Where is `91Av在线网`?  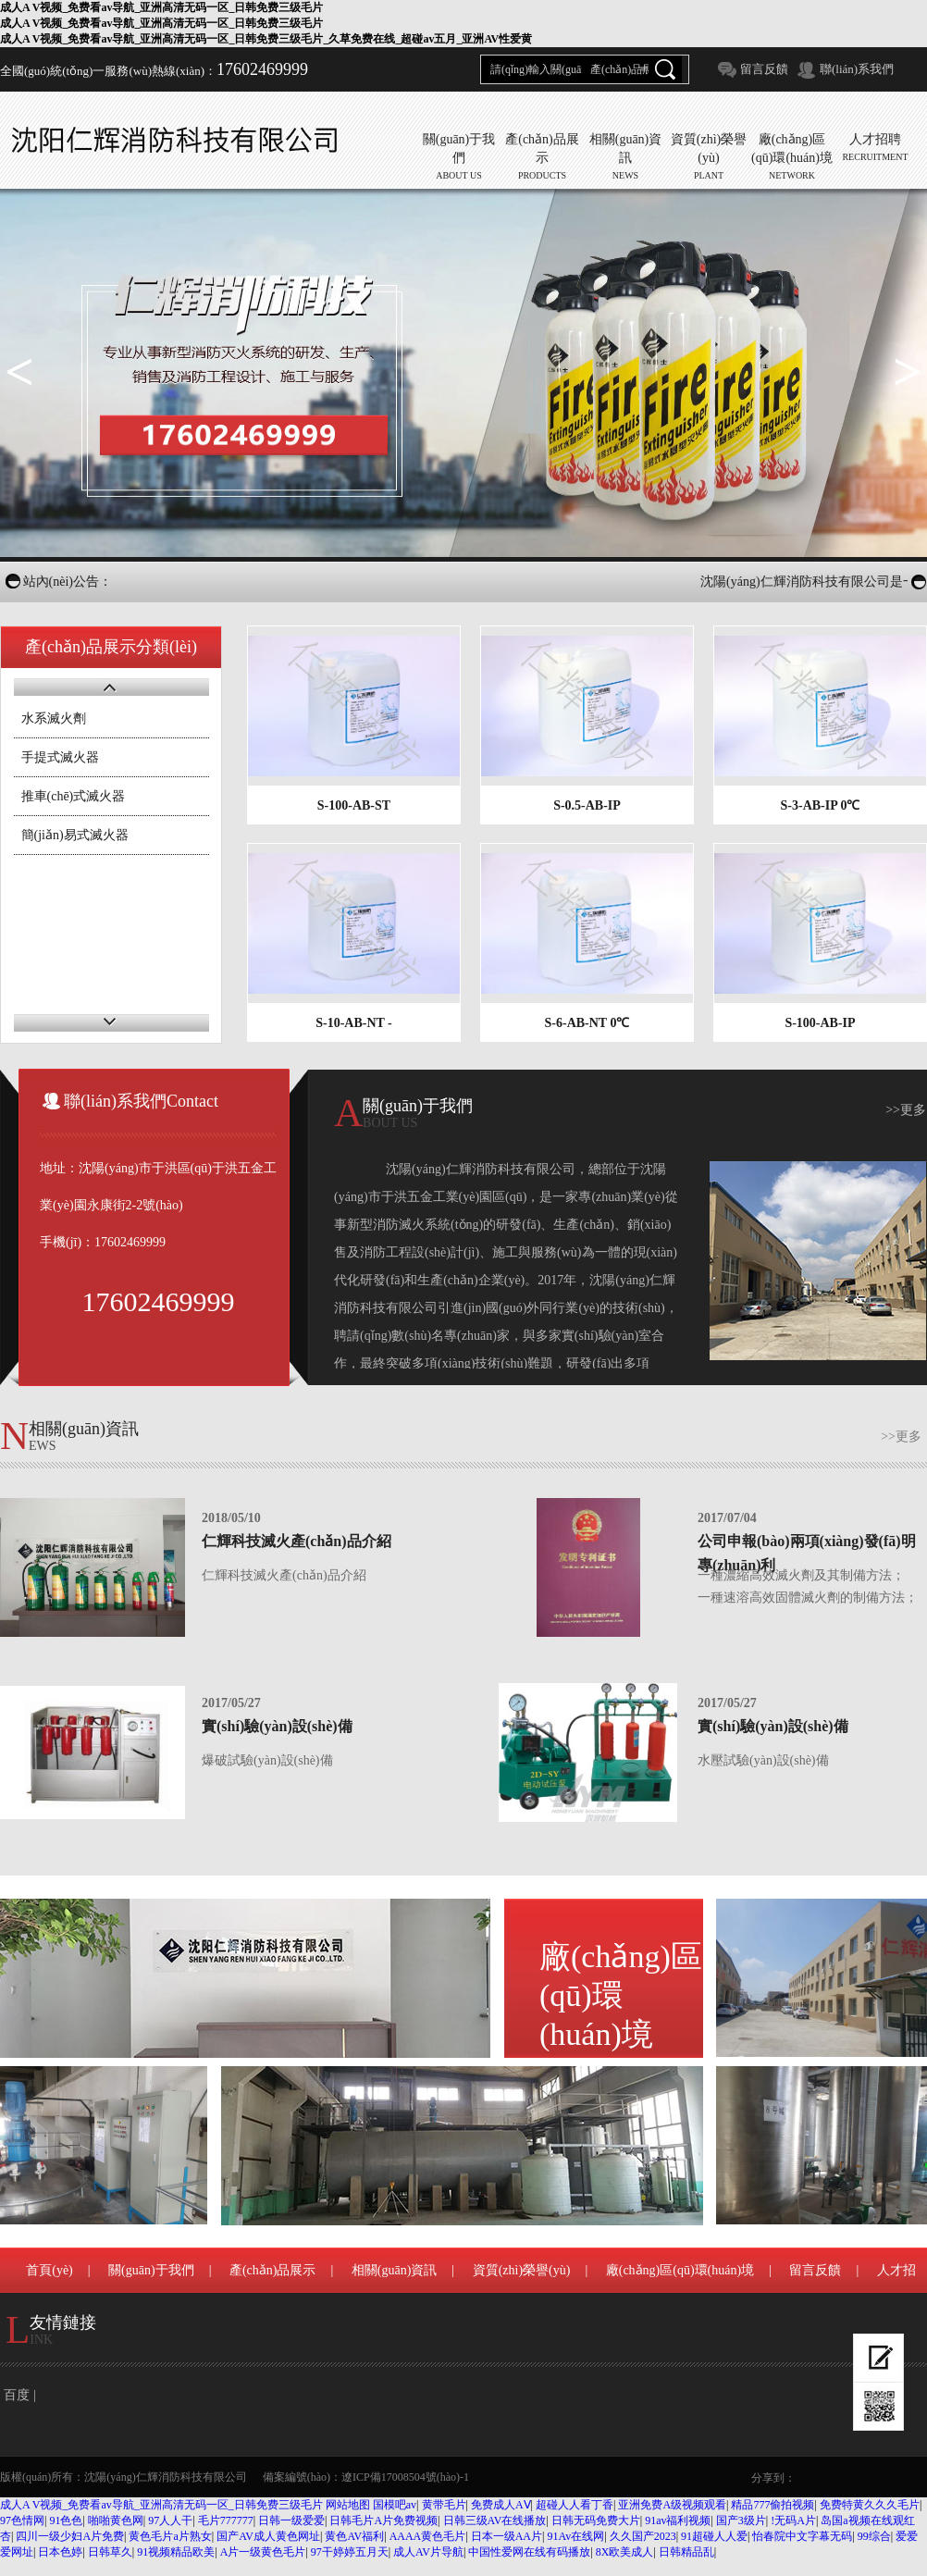 91Av在线网 is located at coordinates (575, 2536).